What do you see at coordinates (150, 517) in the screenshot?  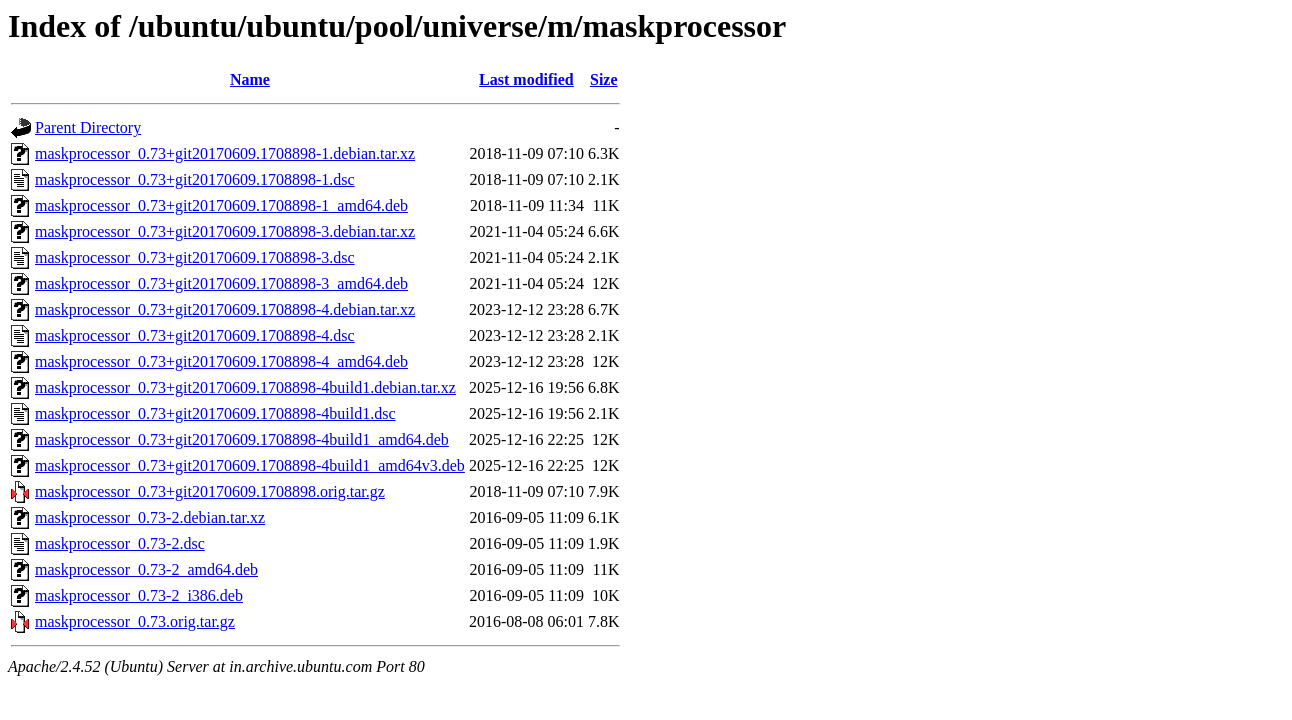 I see `maskprocessor_0.73-2.debian.tar.xz` at bounding box center [150, 517].